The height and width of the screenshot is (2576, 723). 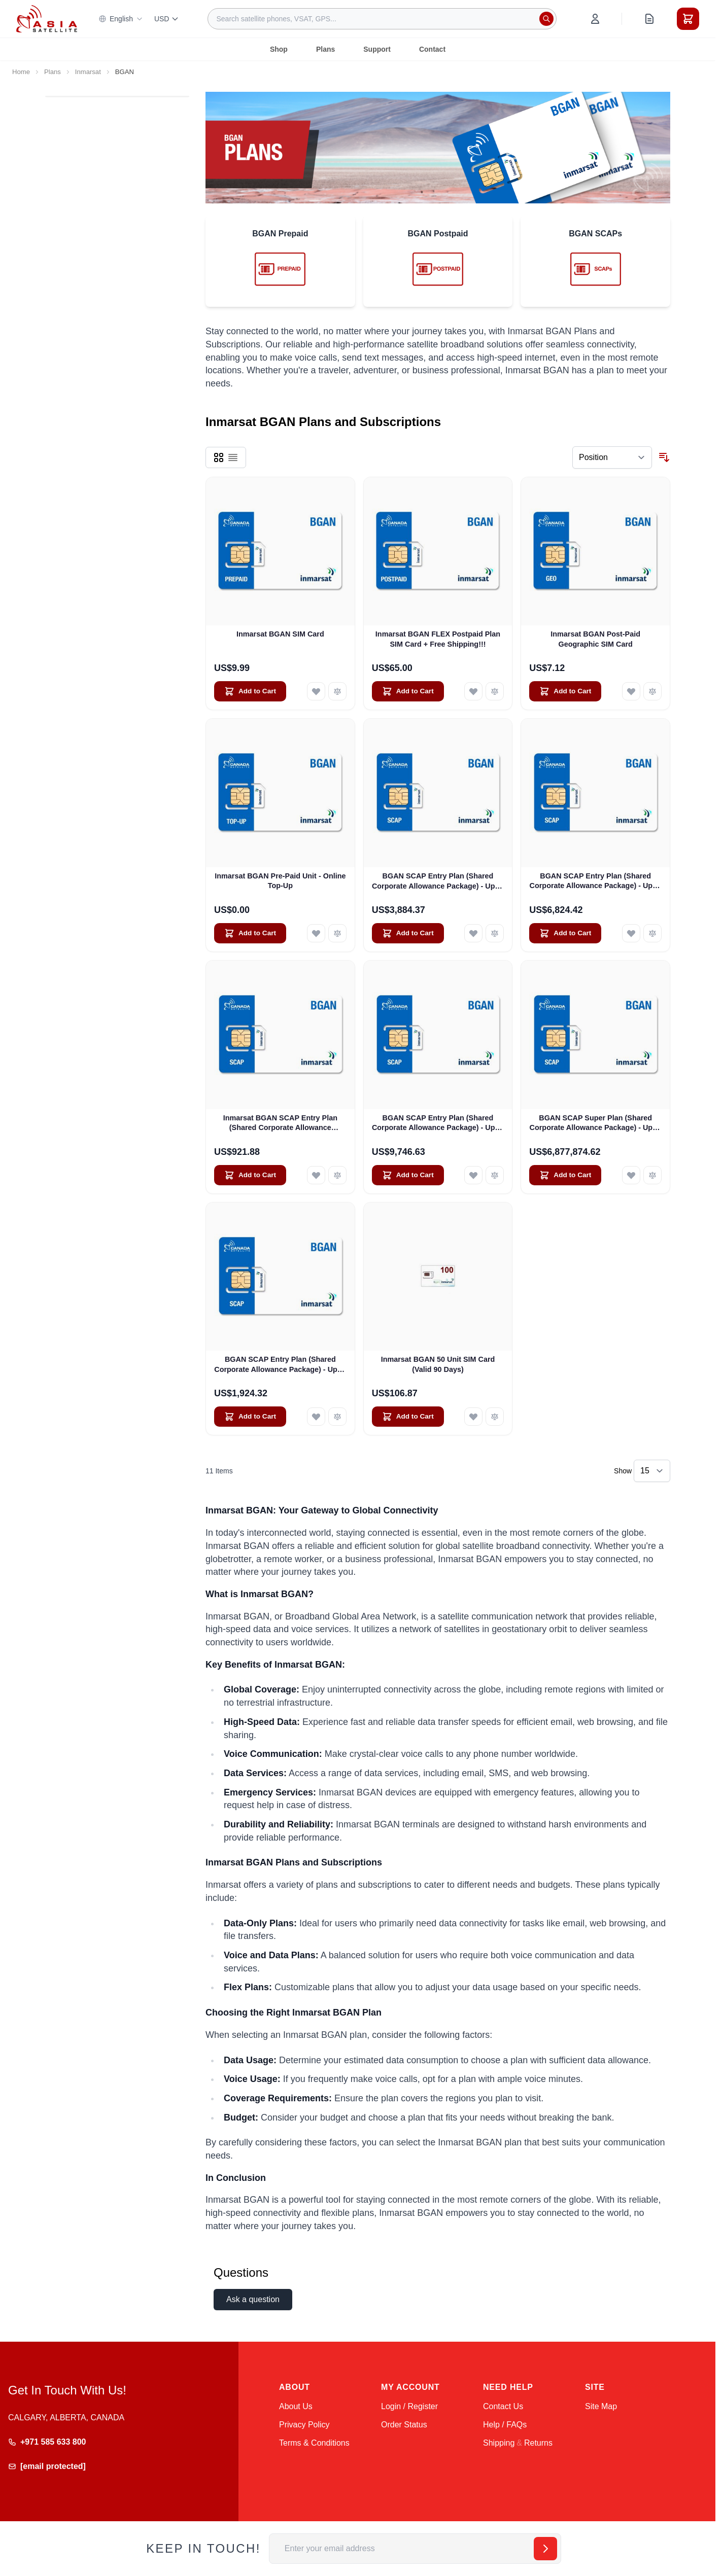 I want to click on [Add to Cart BGAN SCAP Entry Plan (Shared Corporate Allowance Package) - Up to 250 Users], so click(x=408, y=1175).